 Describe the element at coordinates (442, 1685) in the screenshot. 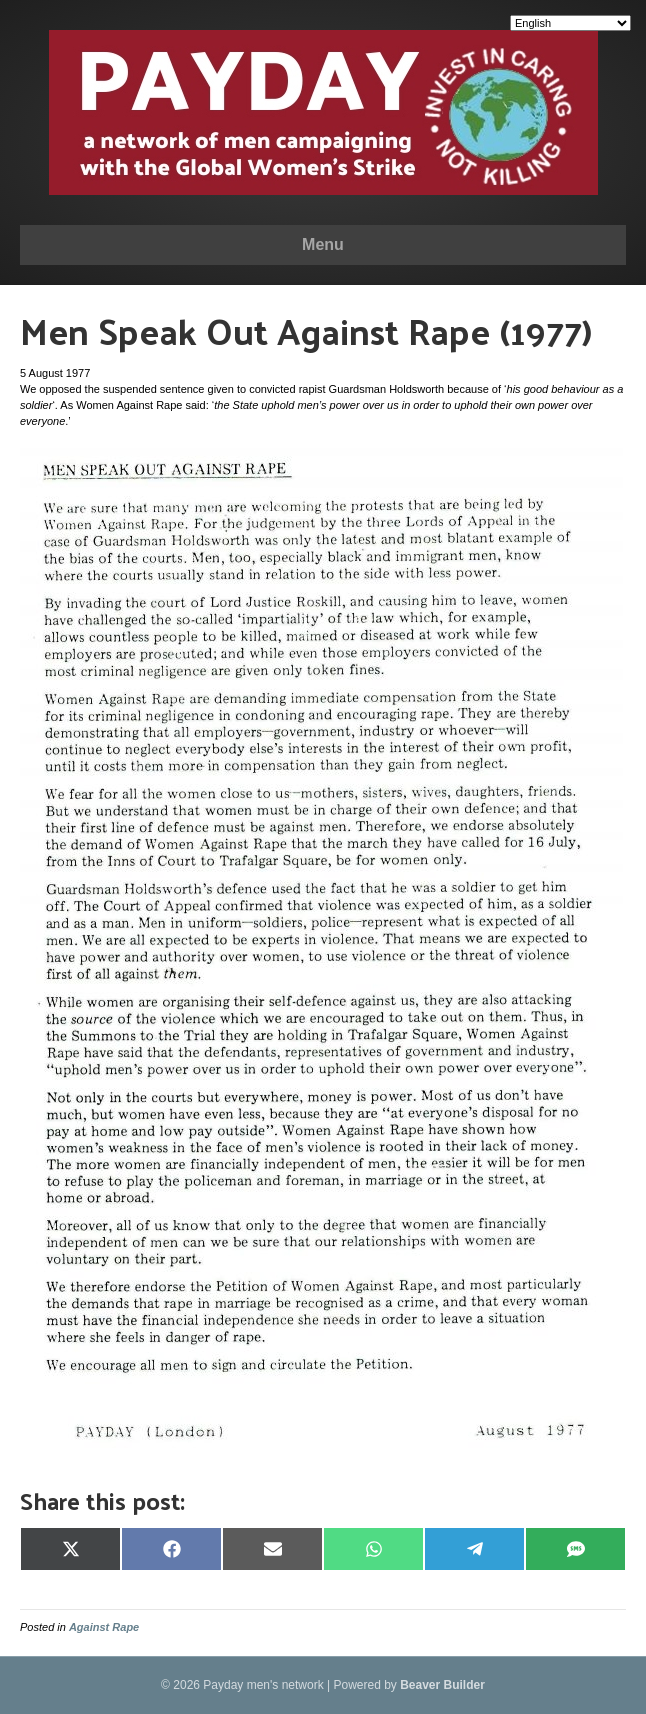

I see `Beaver Builder` at that location.